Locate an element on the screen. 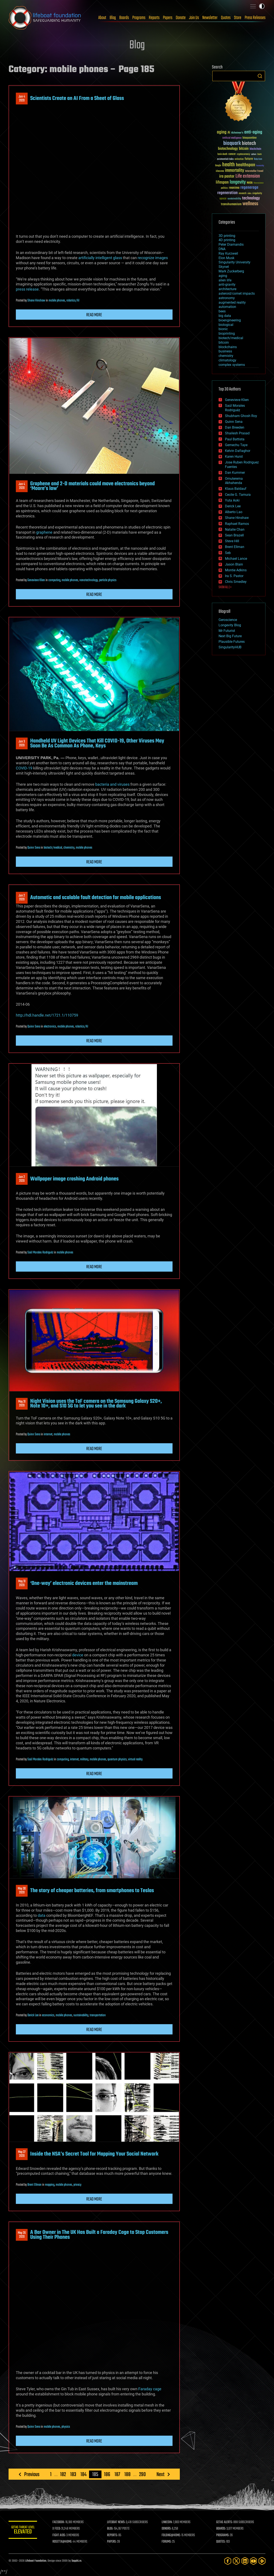 This screenshot has height=2576, width=274. Shubham Ghosh Roy is located at coordinates (241, 416).